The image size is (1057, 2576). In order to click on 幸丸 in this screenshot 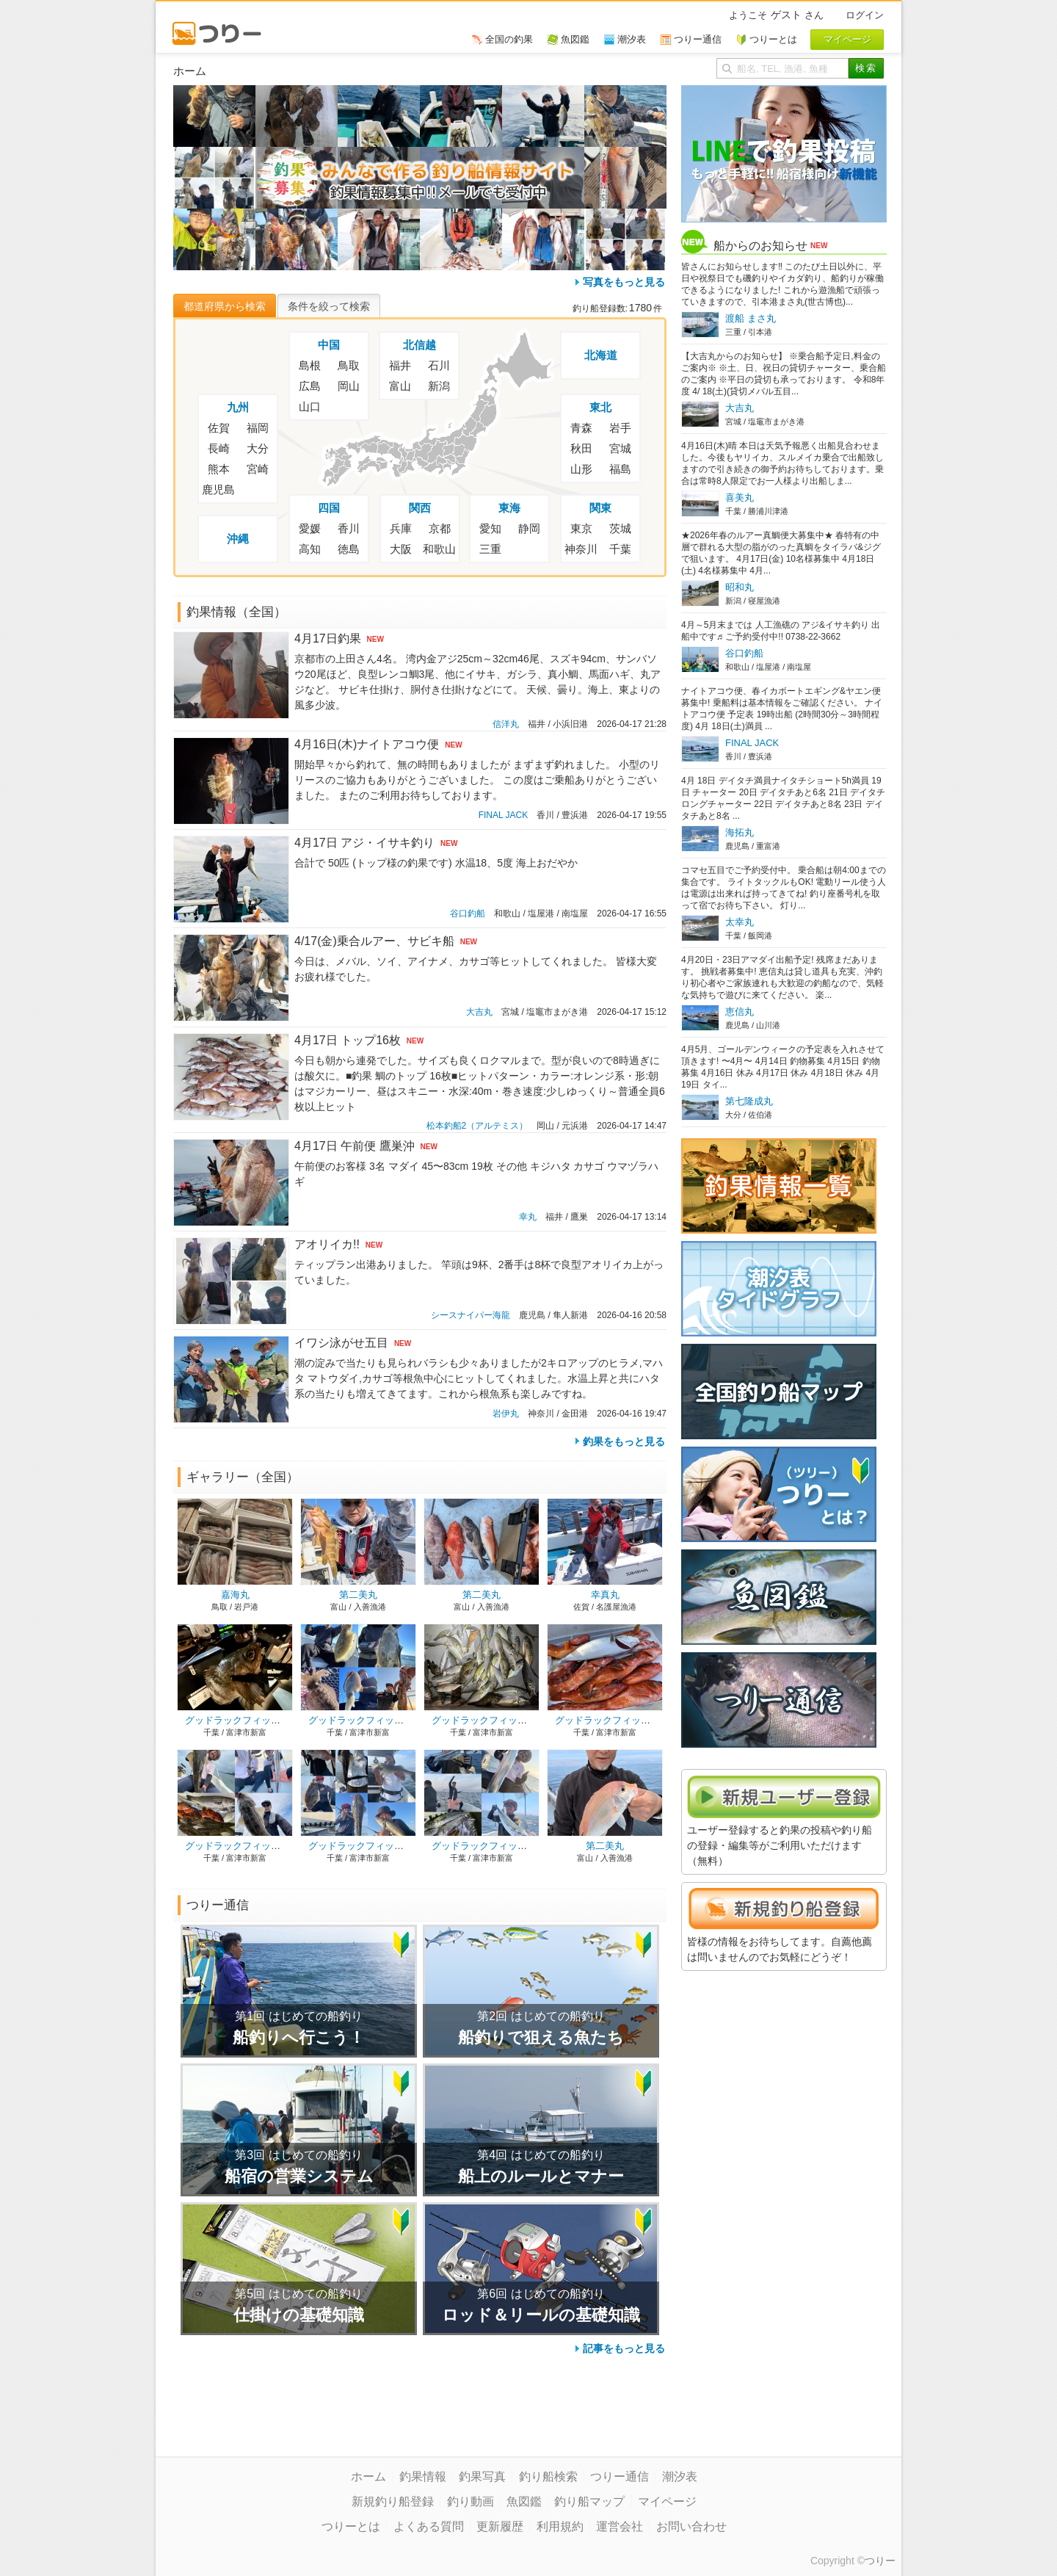, I will do `click(528, 1217)`.